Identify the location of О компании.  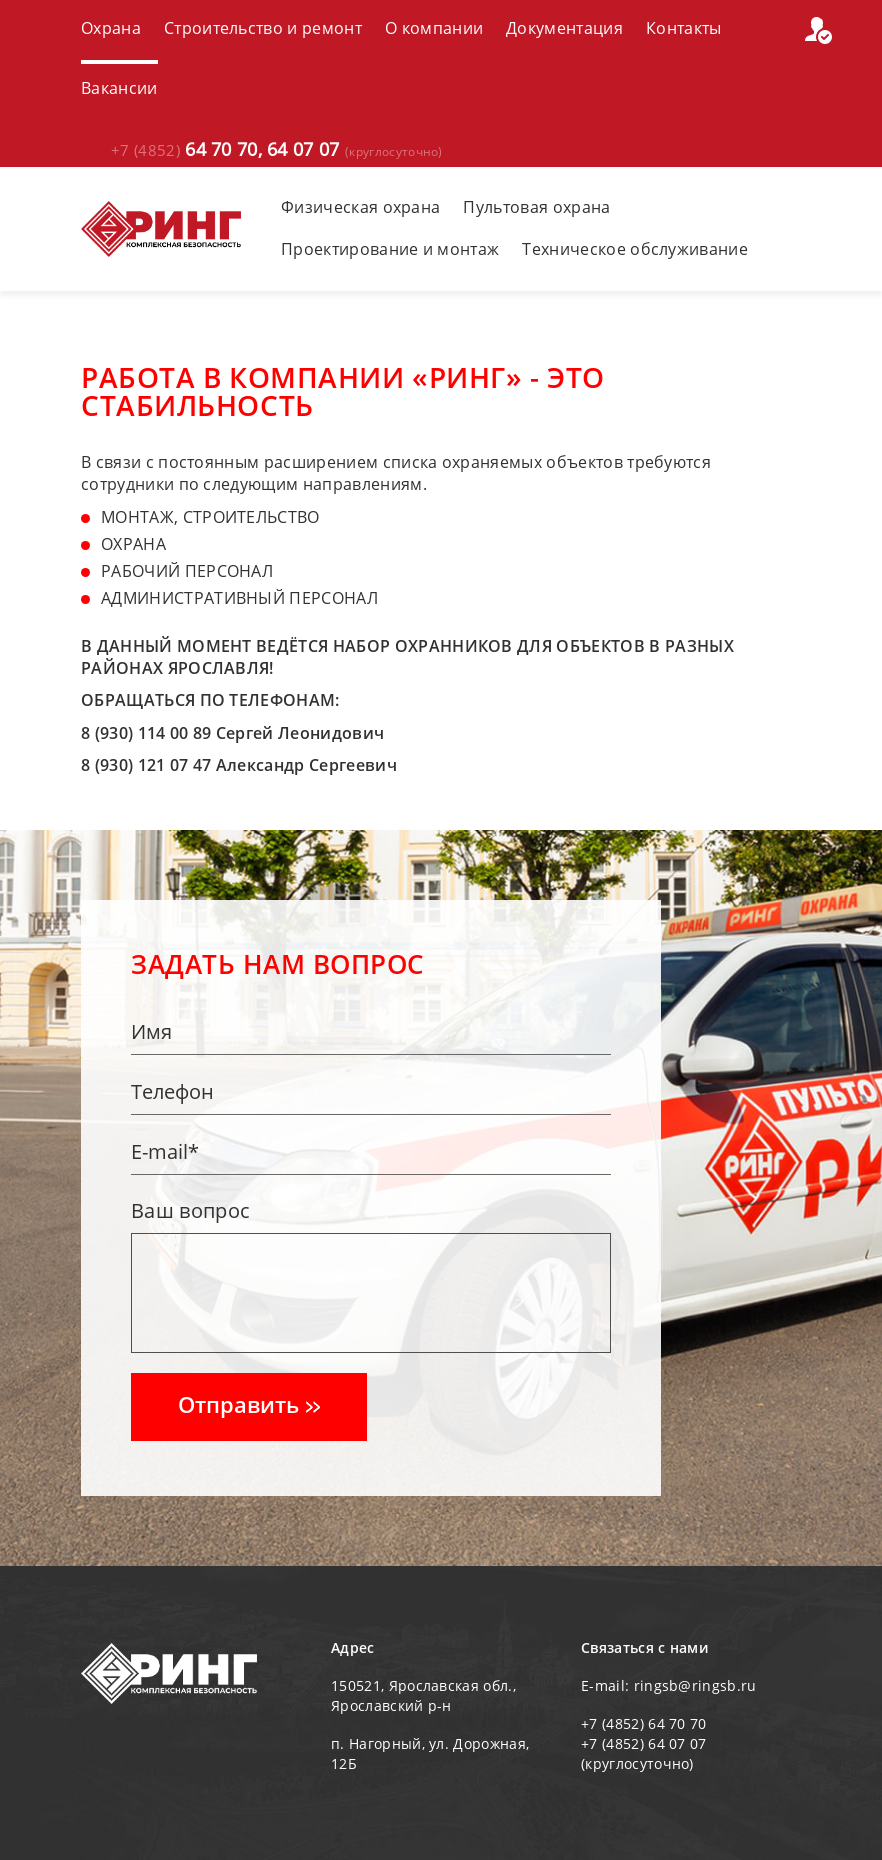
(434, 28).